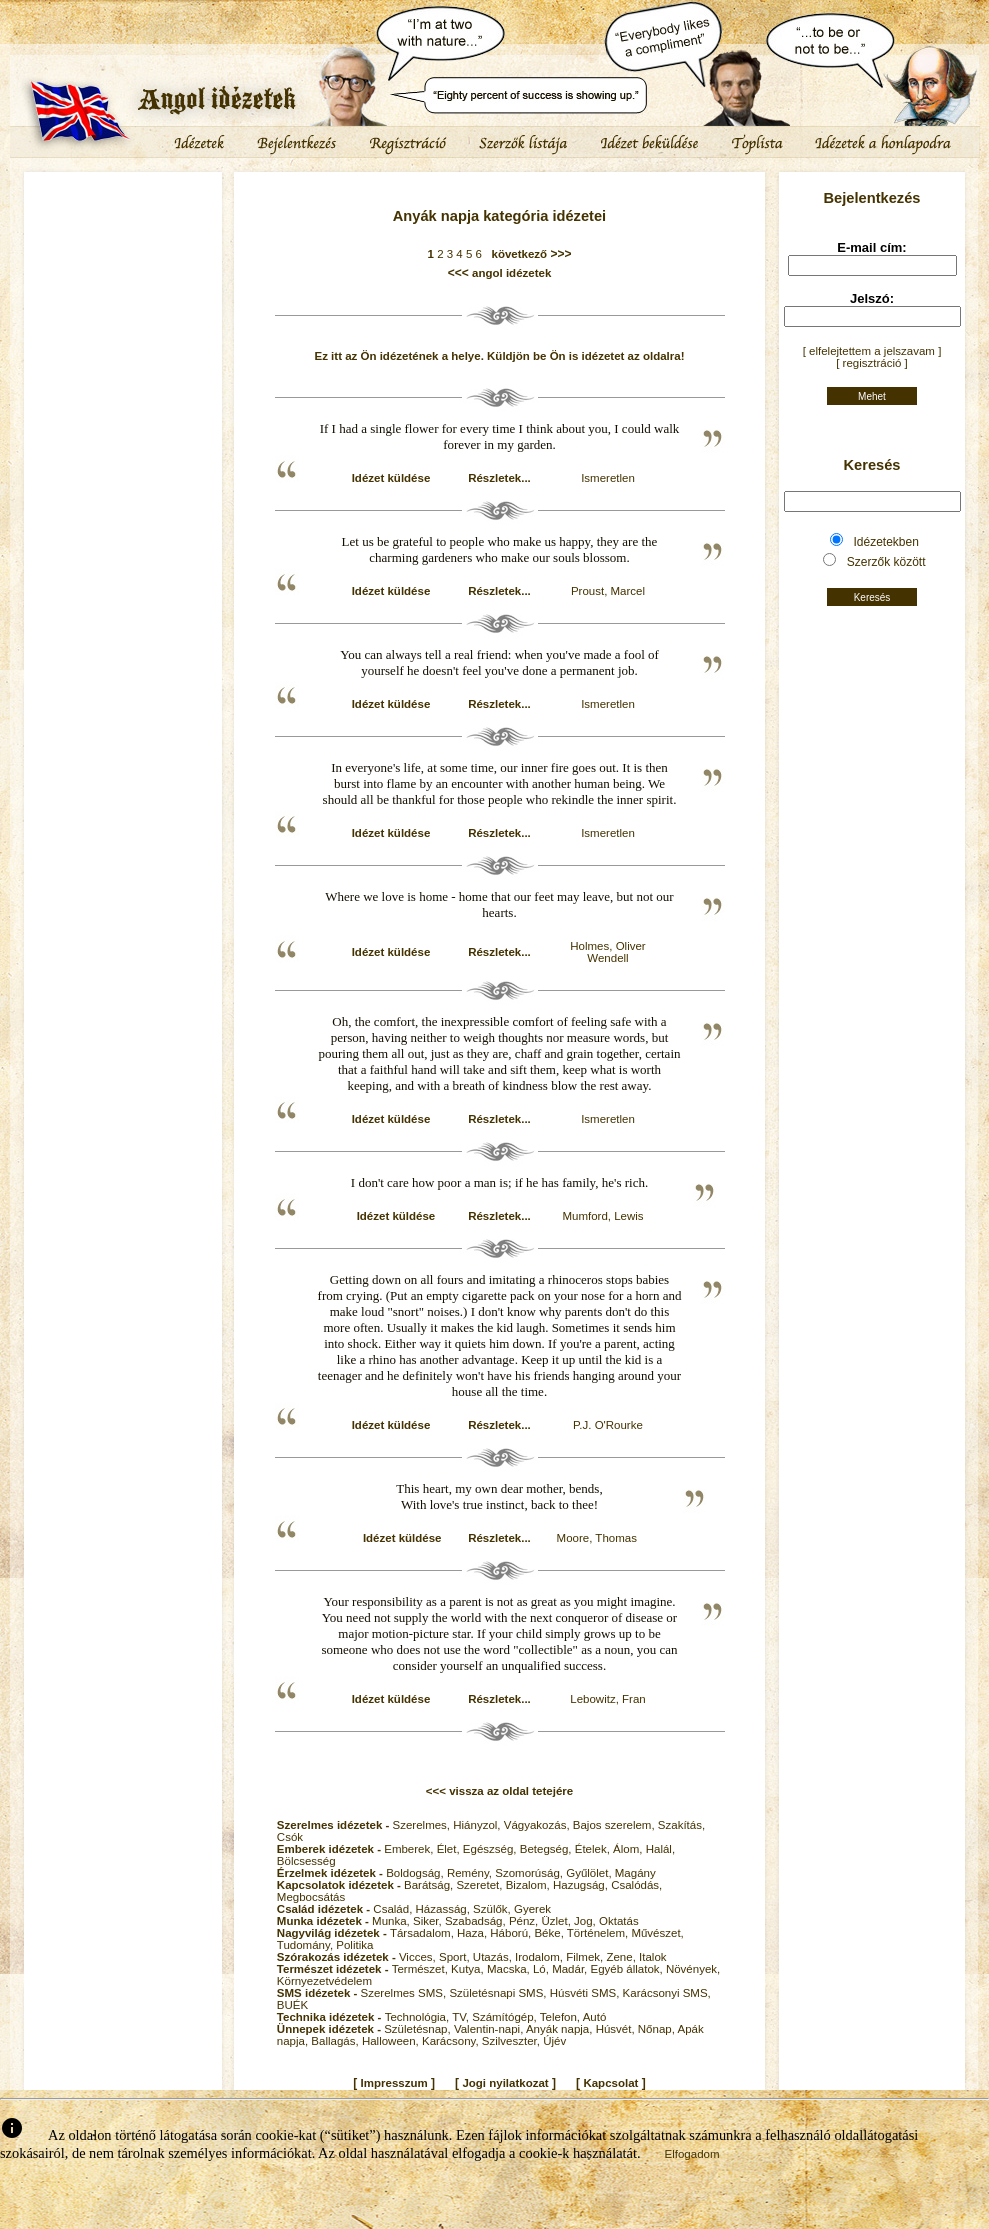  I want to click on Barátság,, so click(430, 1885).